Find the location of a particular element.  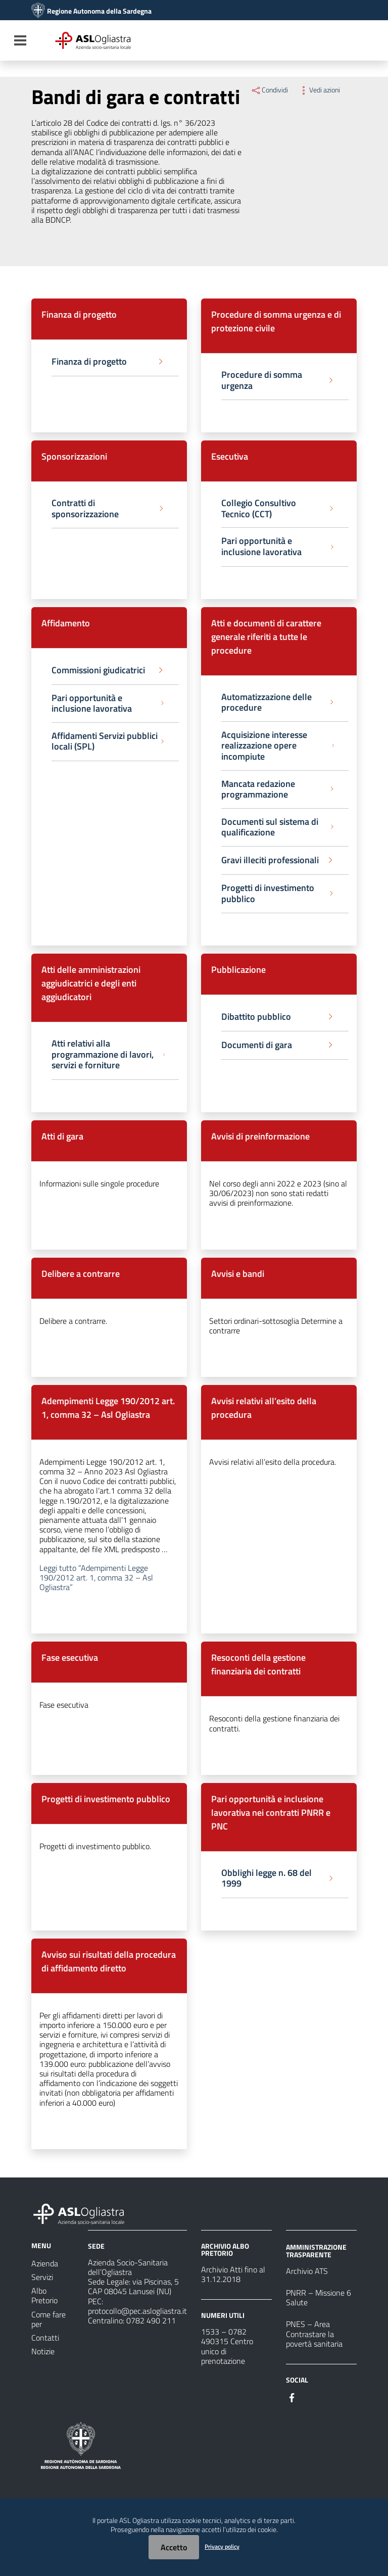

Pubblicazione is located at coordinates (238, 969).